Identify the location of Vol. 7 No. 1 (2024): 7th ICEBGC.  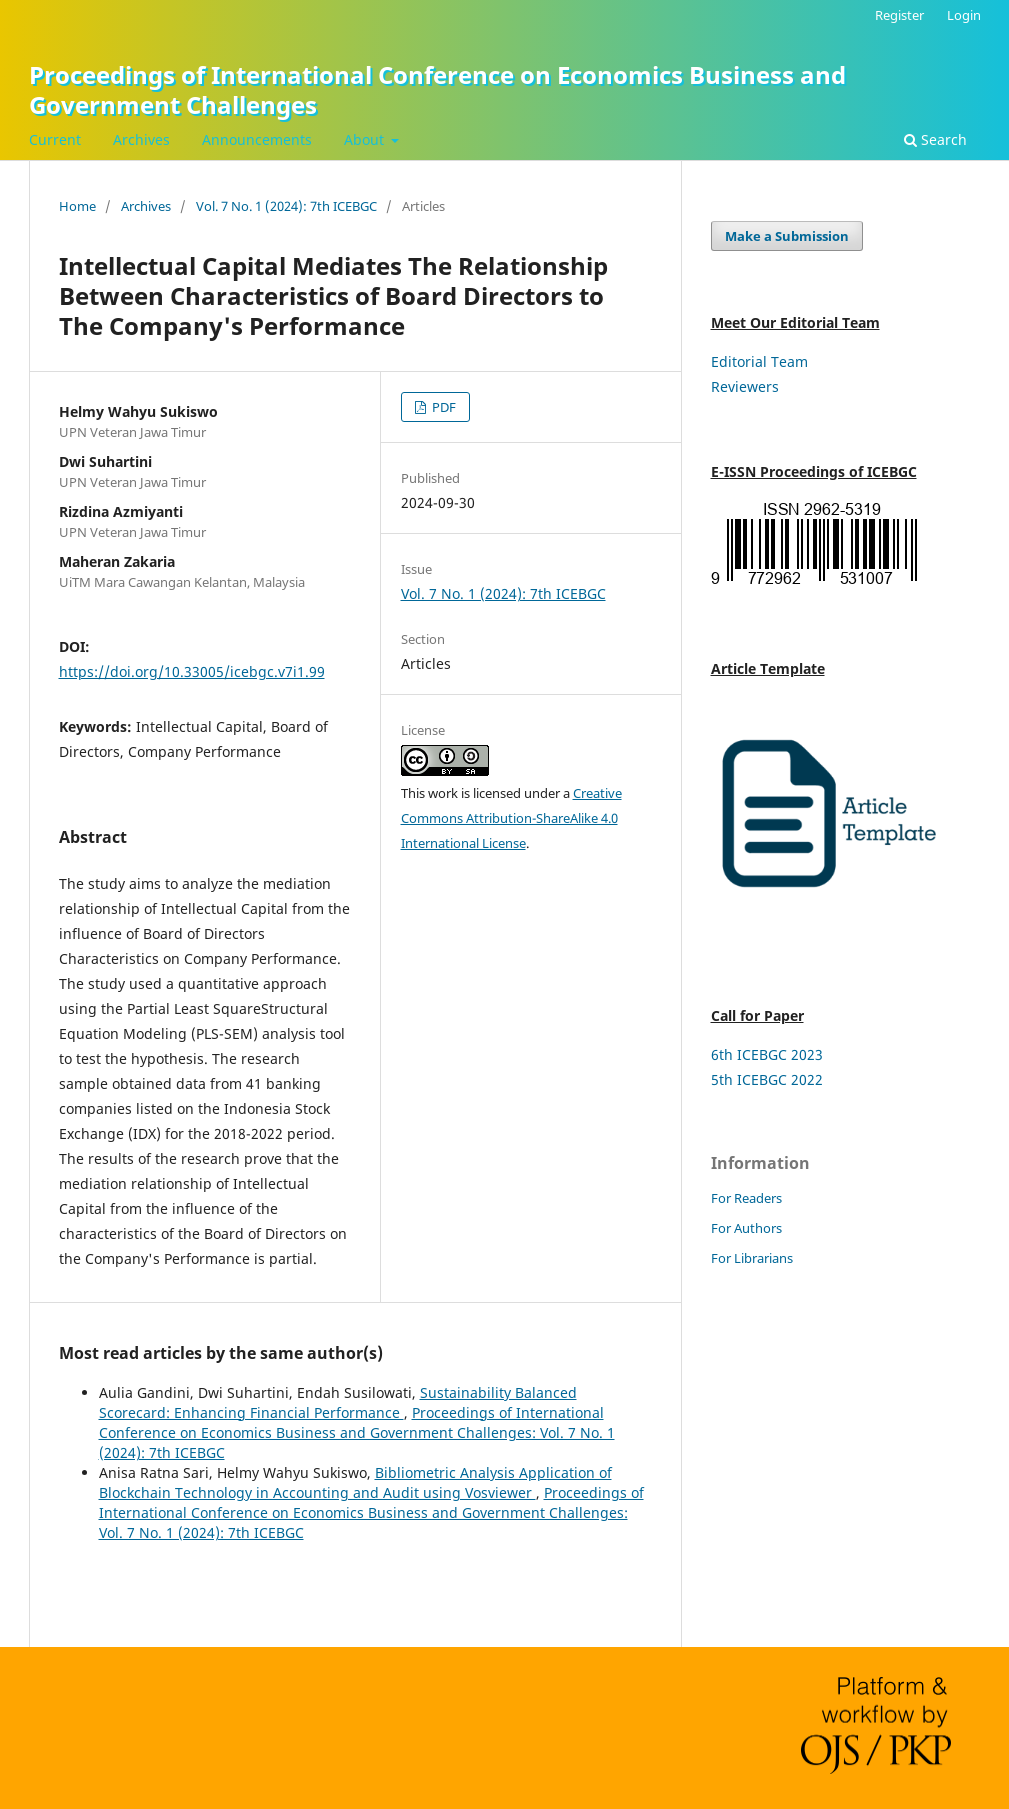
(286, 206).